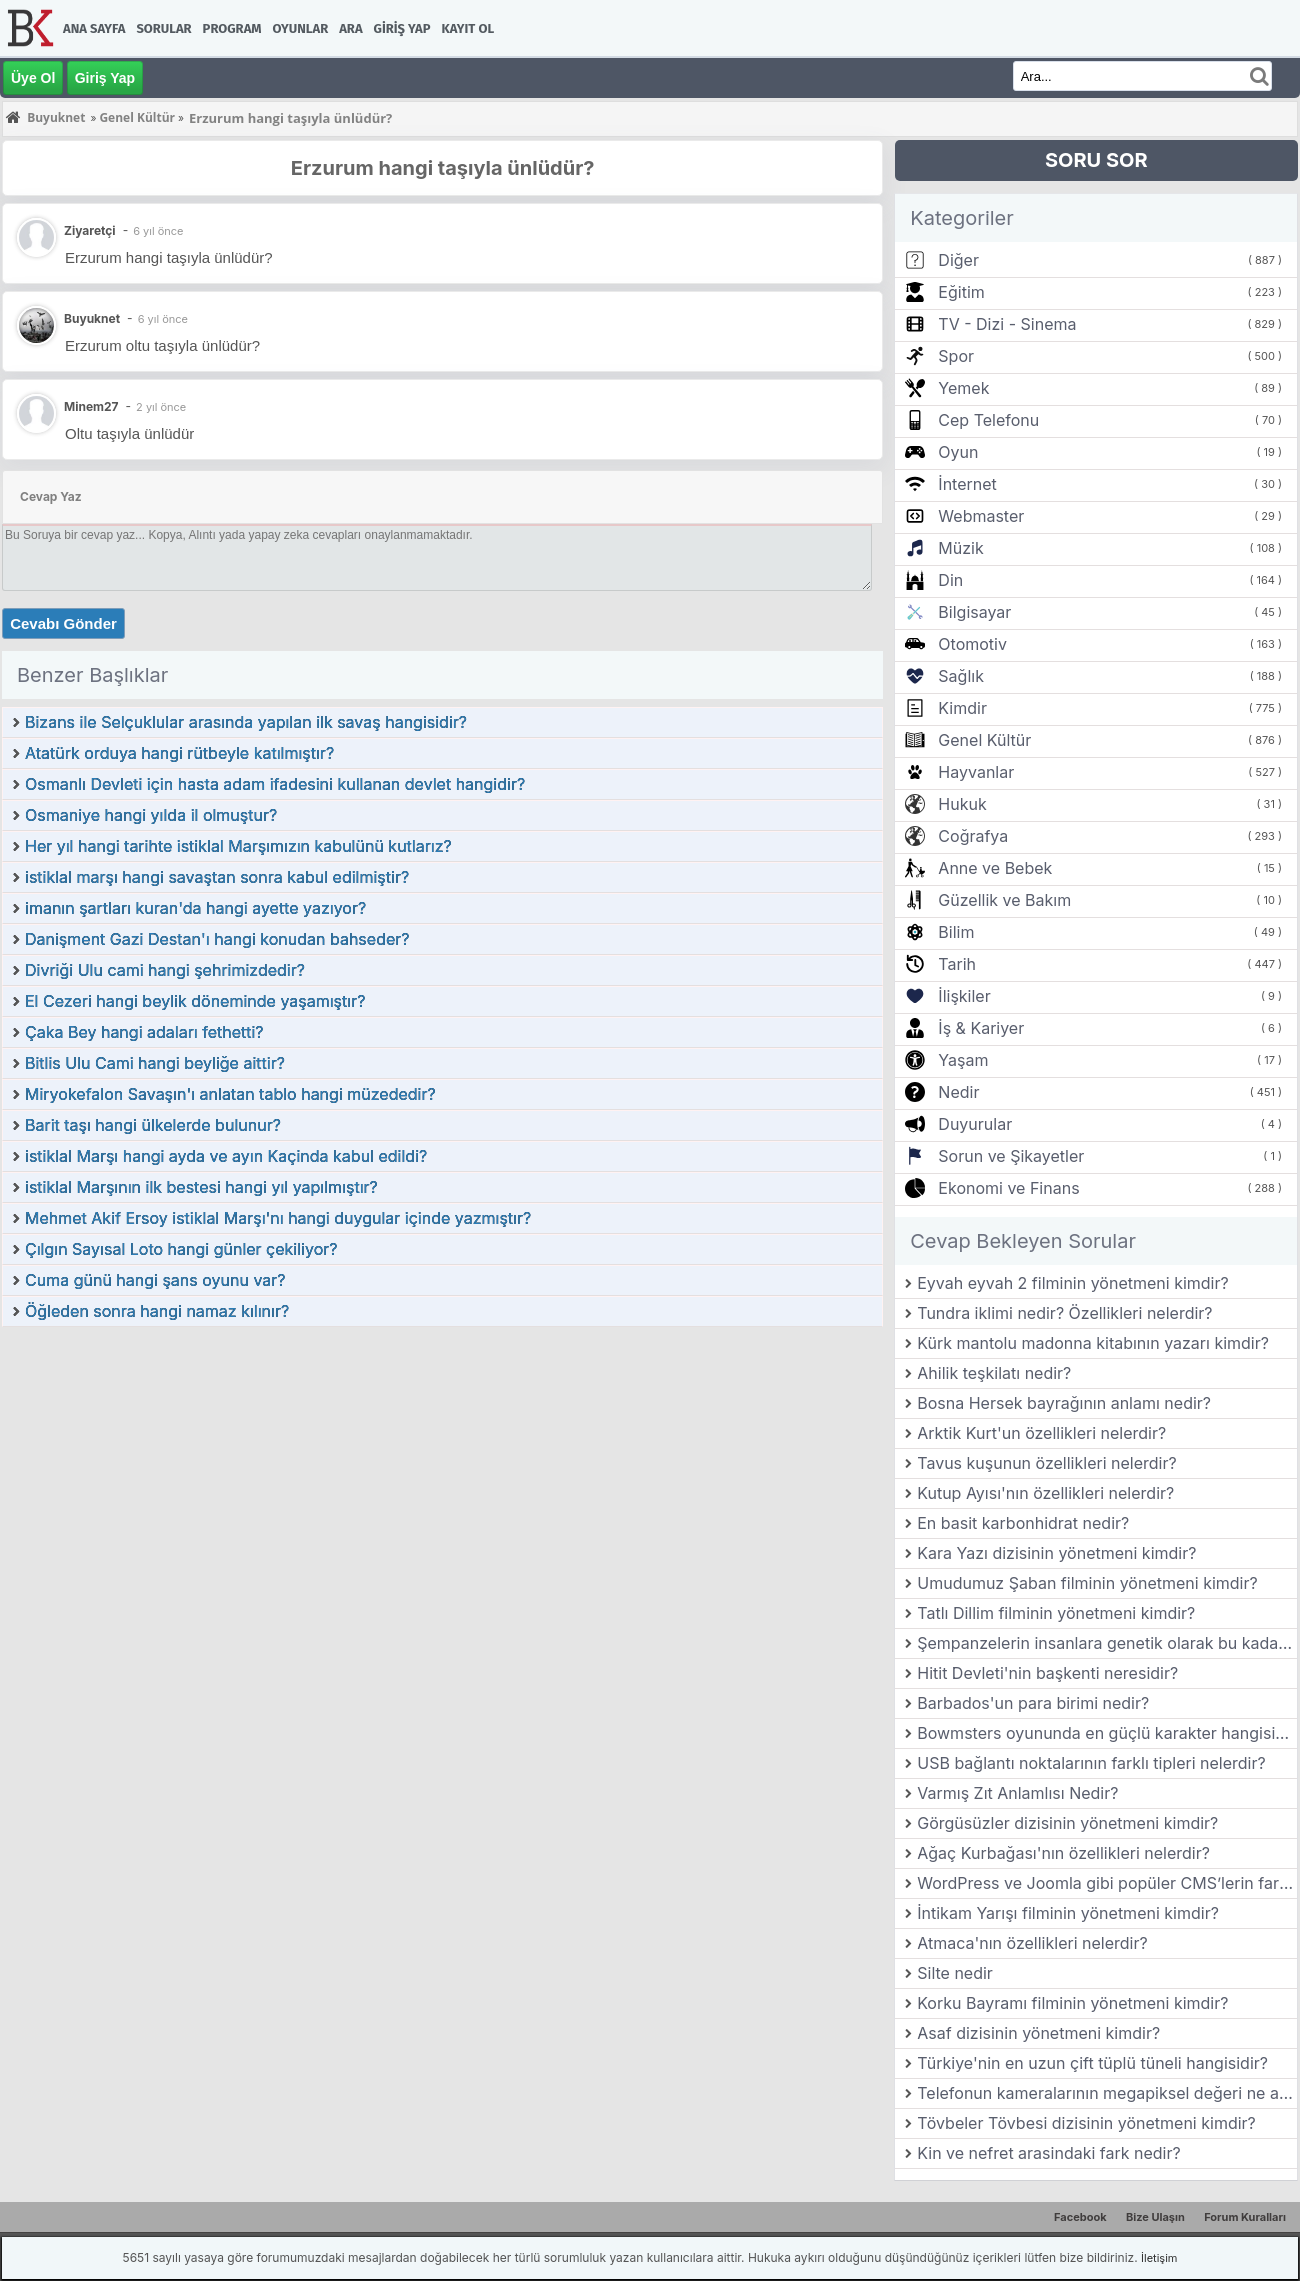  I want to click on Müzik, so click(960, 548).